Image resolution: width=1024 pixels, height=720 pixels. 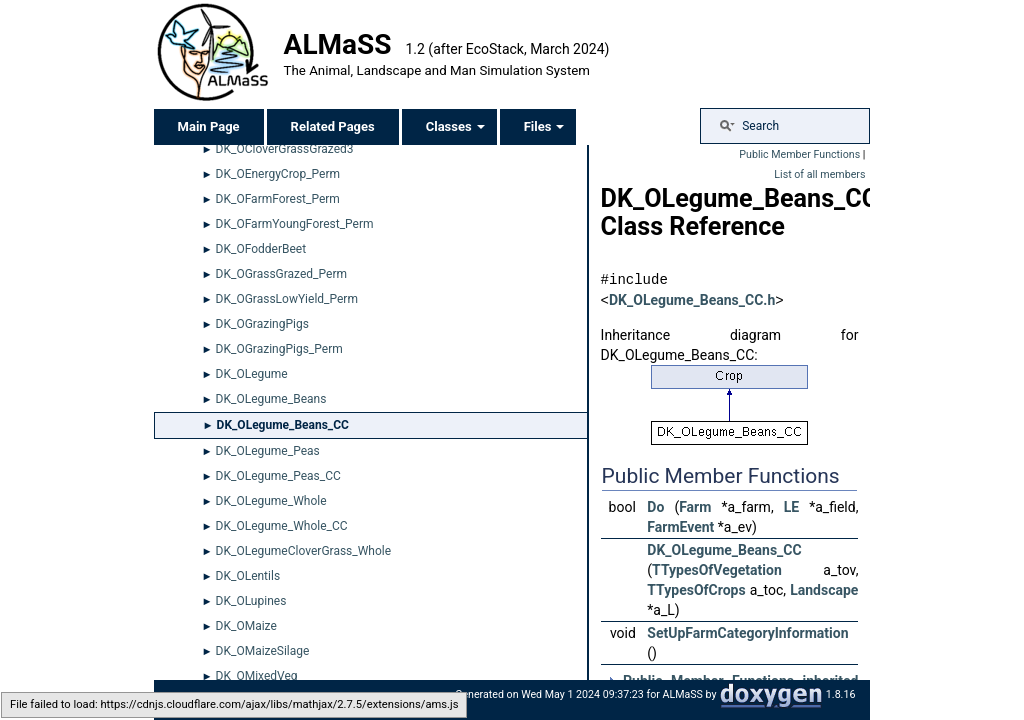 What do you see at coordinates (747, 632) in the screenshot?
I see `SetUpFarmCategoryInformation` at bounding box center [747, 632].